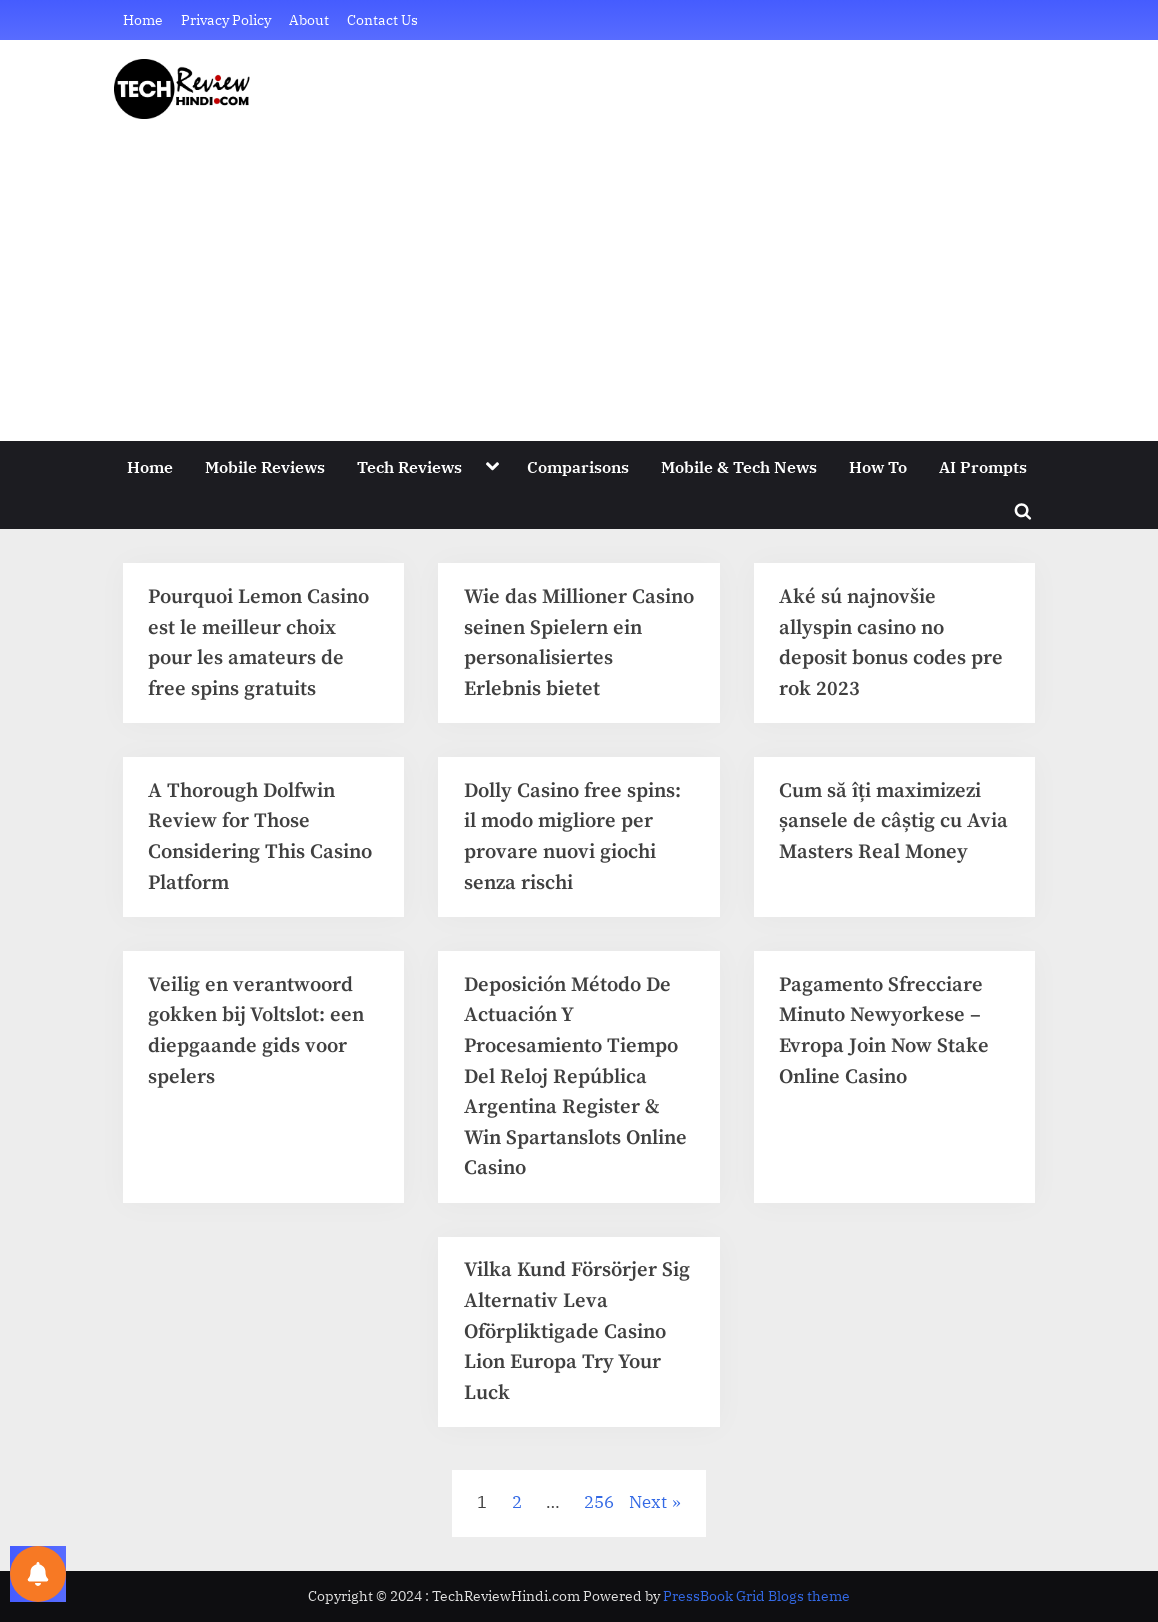 This screenshot has height=1622, width=1158. I want to click on Contact Us, so click(382, 19).